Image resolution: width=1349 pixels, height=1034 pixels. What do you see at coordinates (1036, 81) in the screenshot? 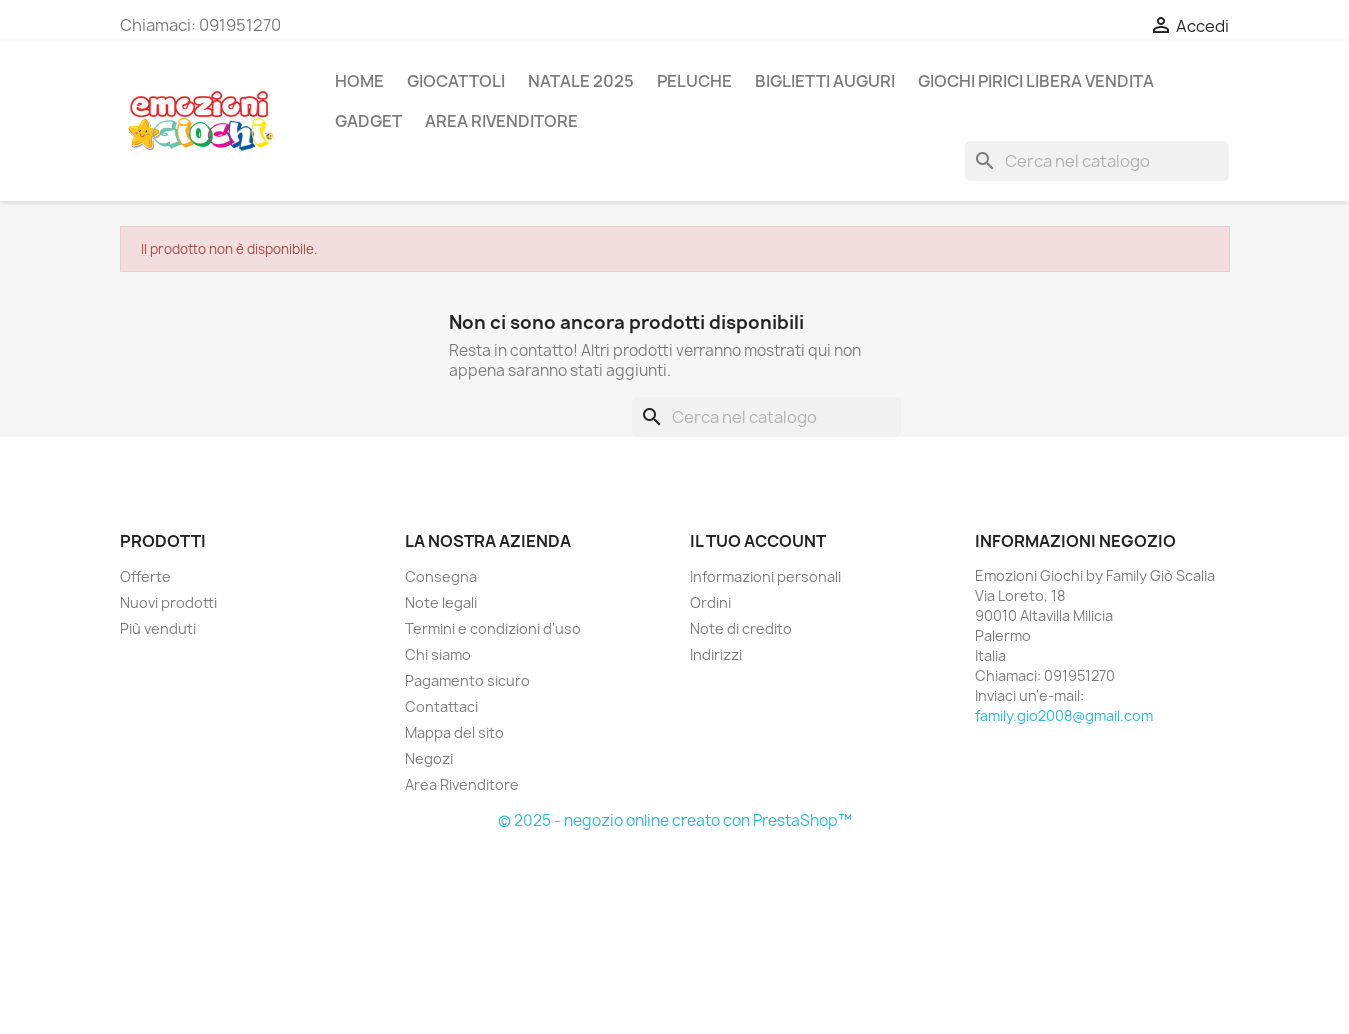
I see `GIOCHI PIRICI LIBERA VENDITA` at bounding box center [1036, 81].